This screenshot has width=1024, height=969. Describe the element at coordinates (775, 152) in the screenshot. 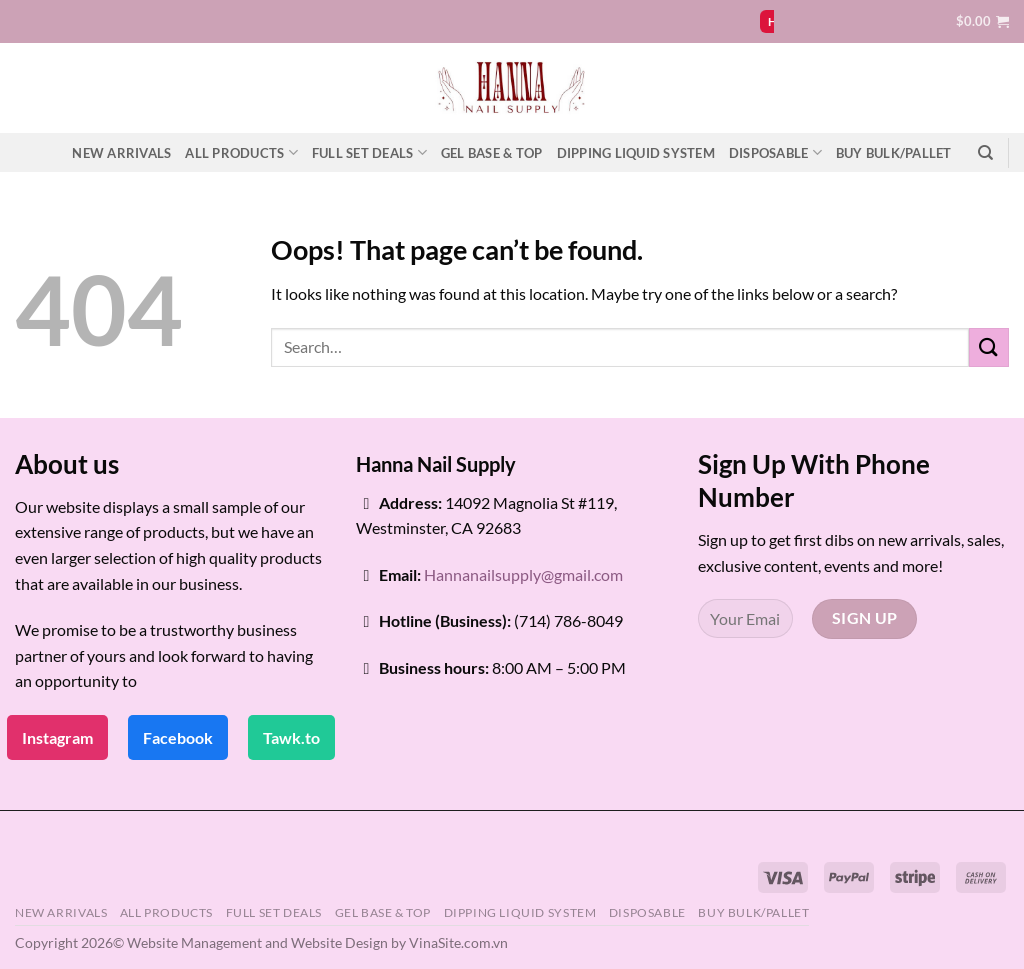

I see `DISPOSABLE` at that location.